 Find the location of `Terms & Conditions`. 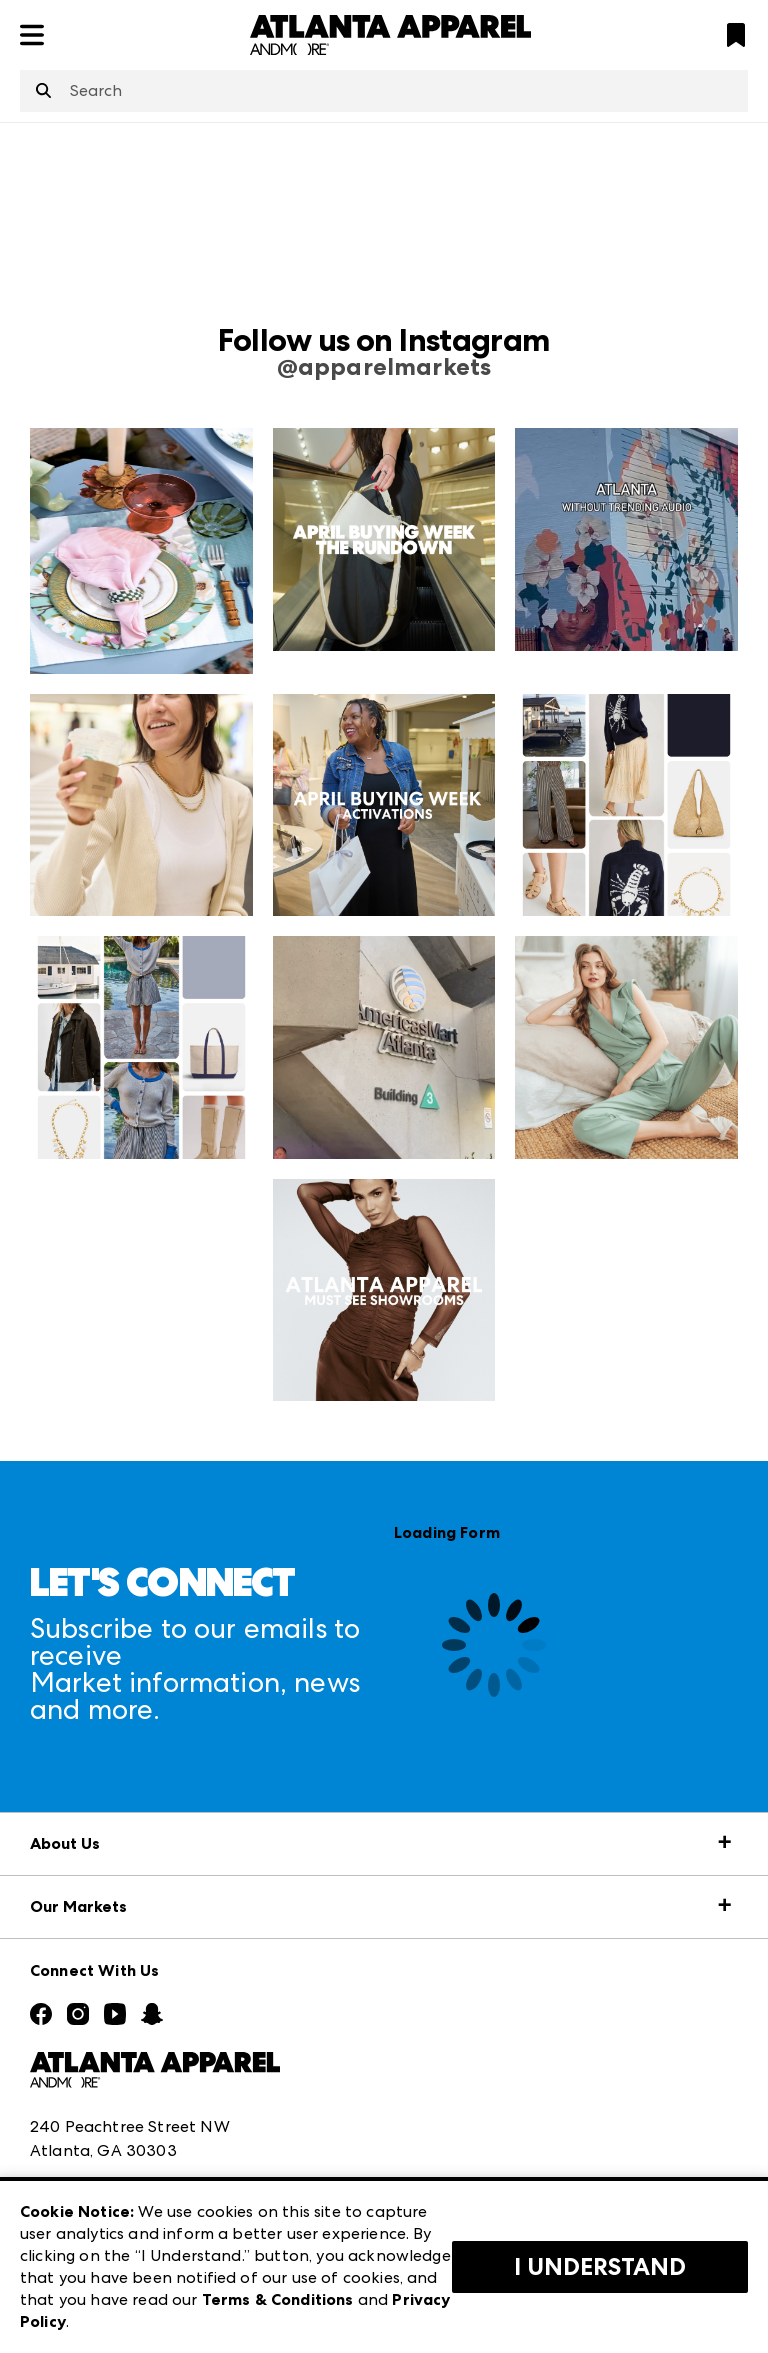

Terms & Conditions is located at coordinates (278, 2299).